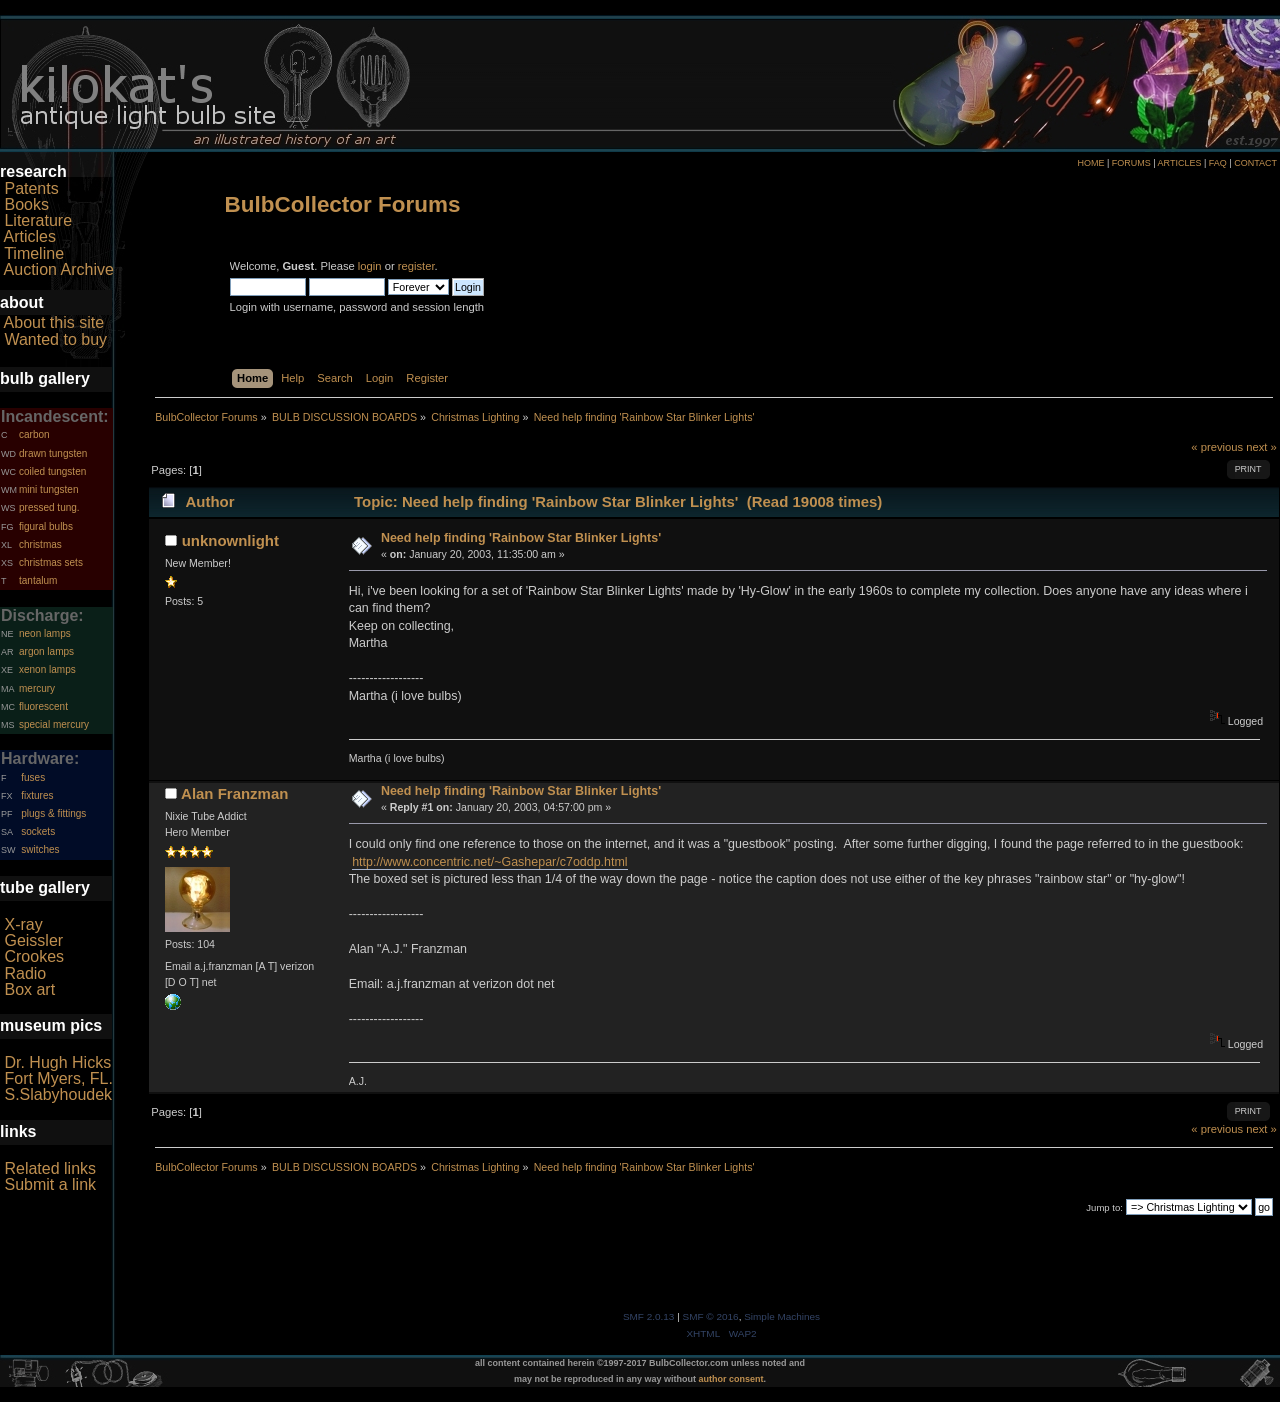 This screenshot has height=1402, width=1280. What do you see at coordinates (782, 1316) in the screenshot?
I see `Simple Machines` at bounding box center [782, 1316].